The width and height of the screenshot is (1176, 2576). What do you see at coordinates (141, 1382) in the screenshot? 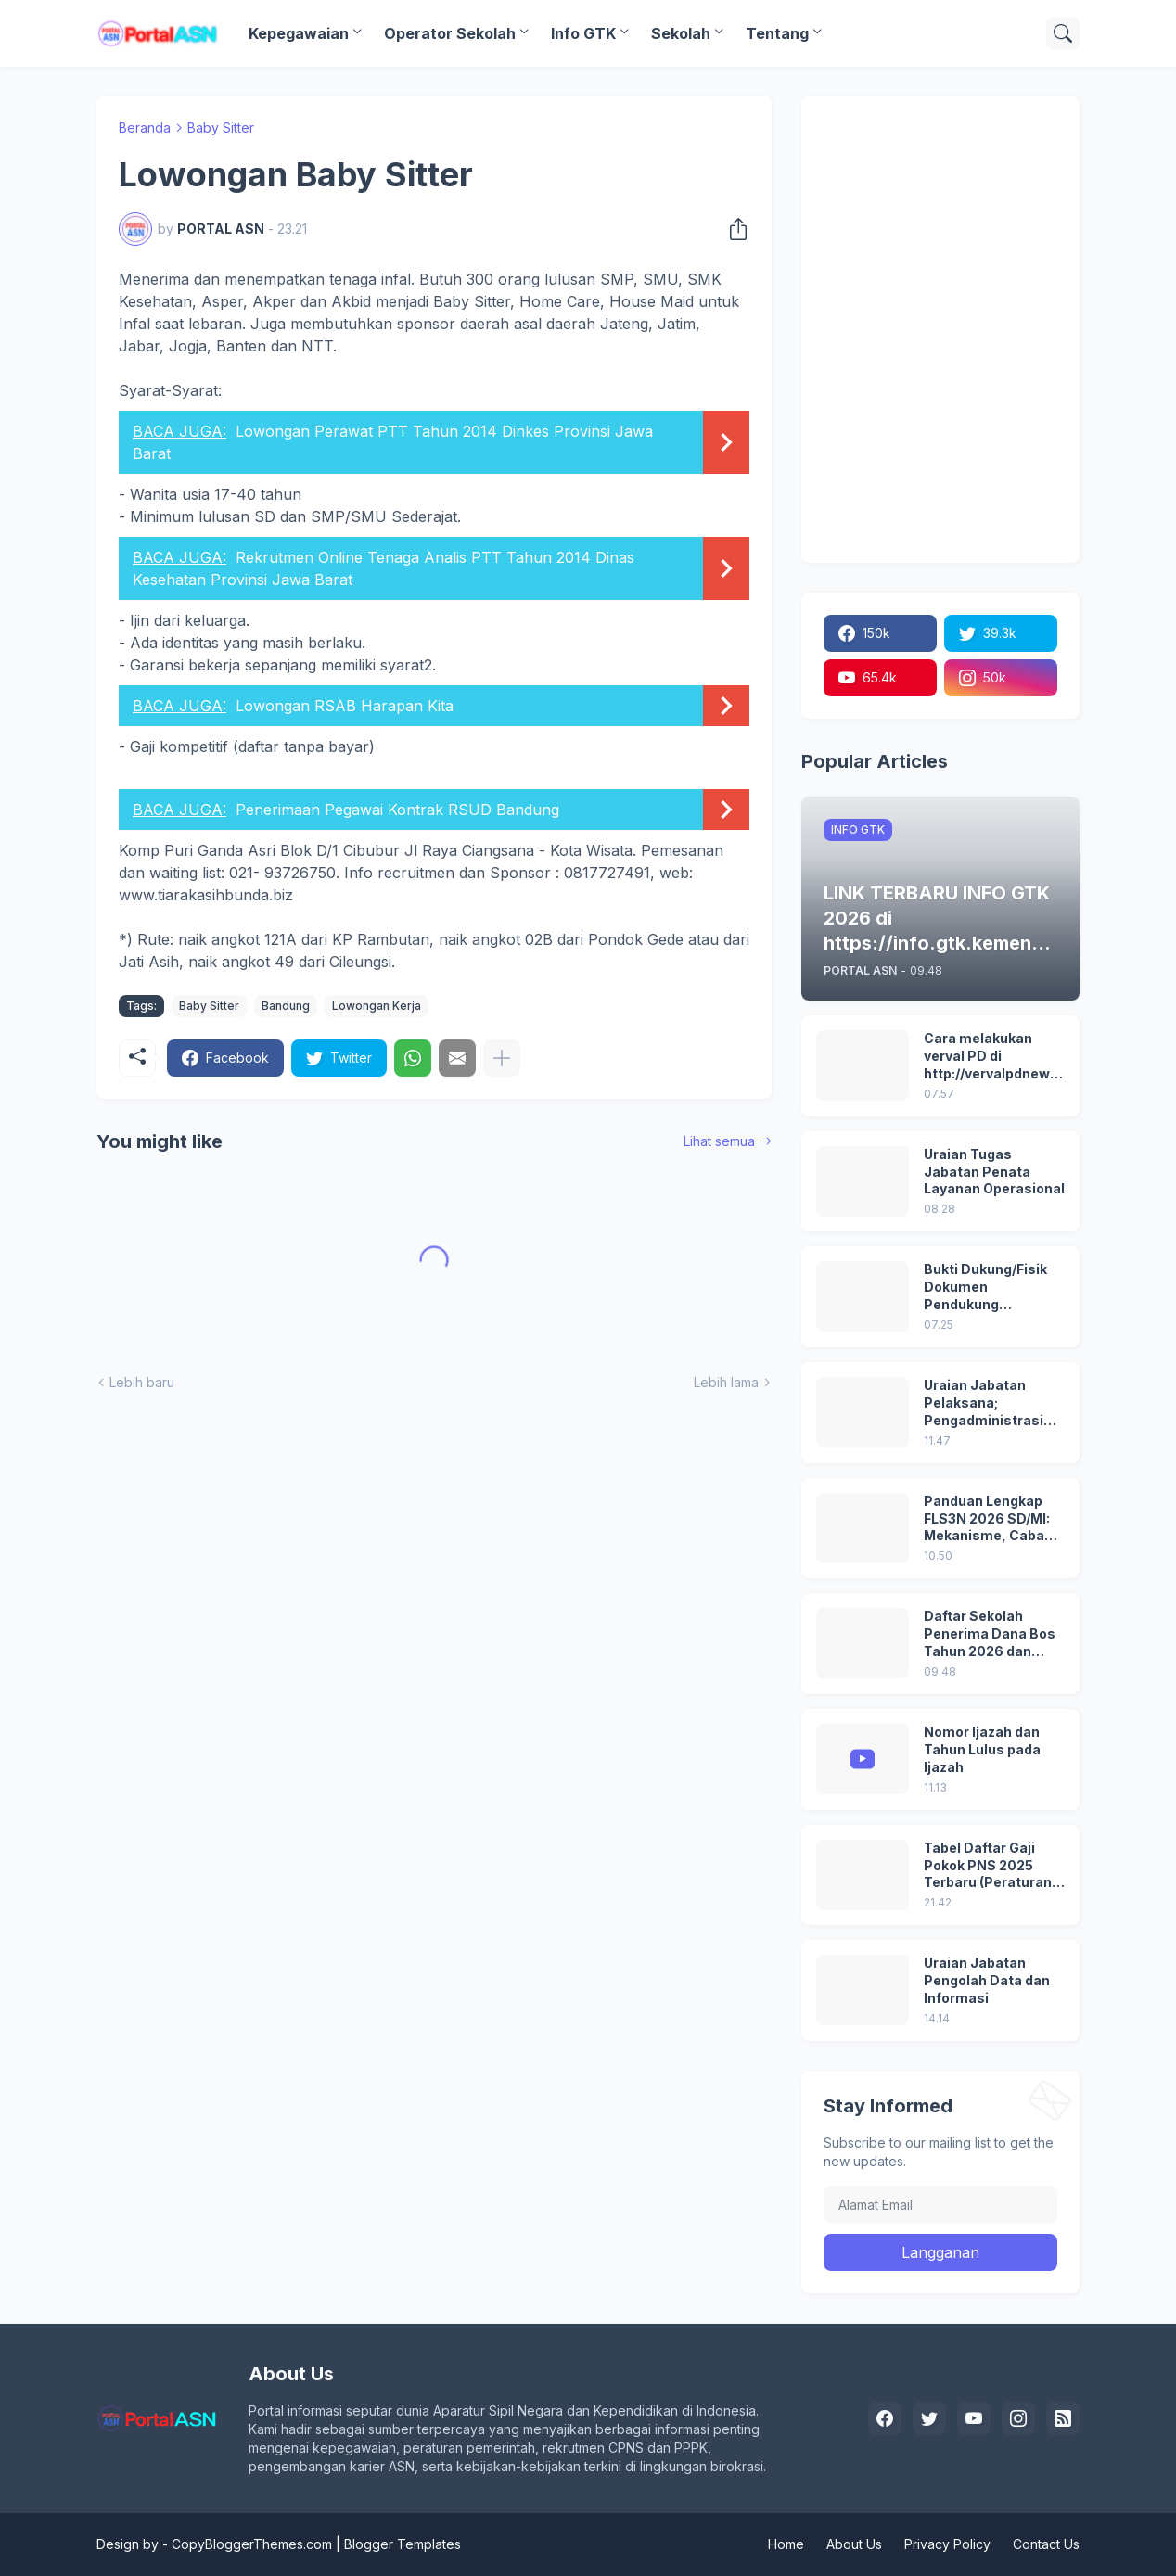
I see `Lebih baru` at bounding box center [141, 1382].